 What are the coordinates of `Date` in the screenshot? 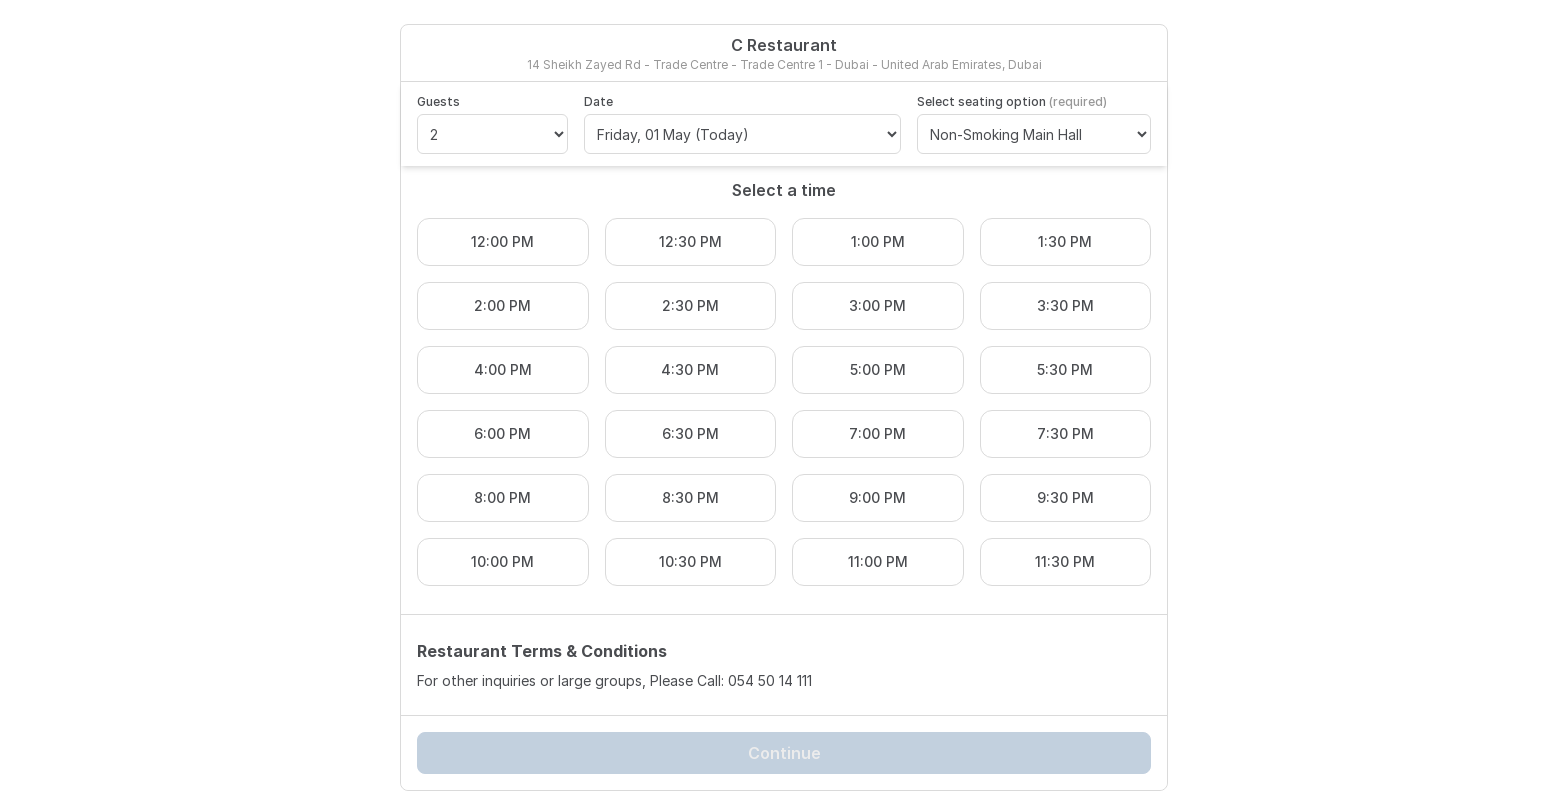 It's located at (598, 101).